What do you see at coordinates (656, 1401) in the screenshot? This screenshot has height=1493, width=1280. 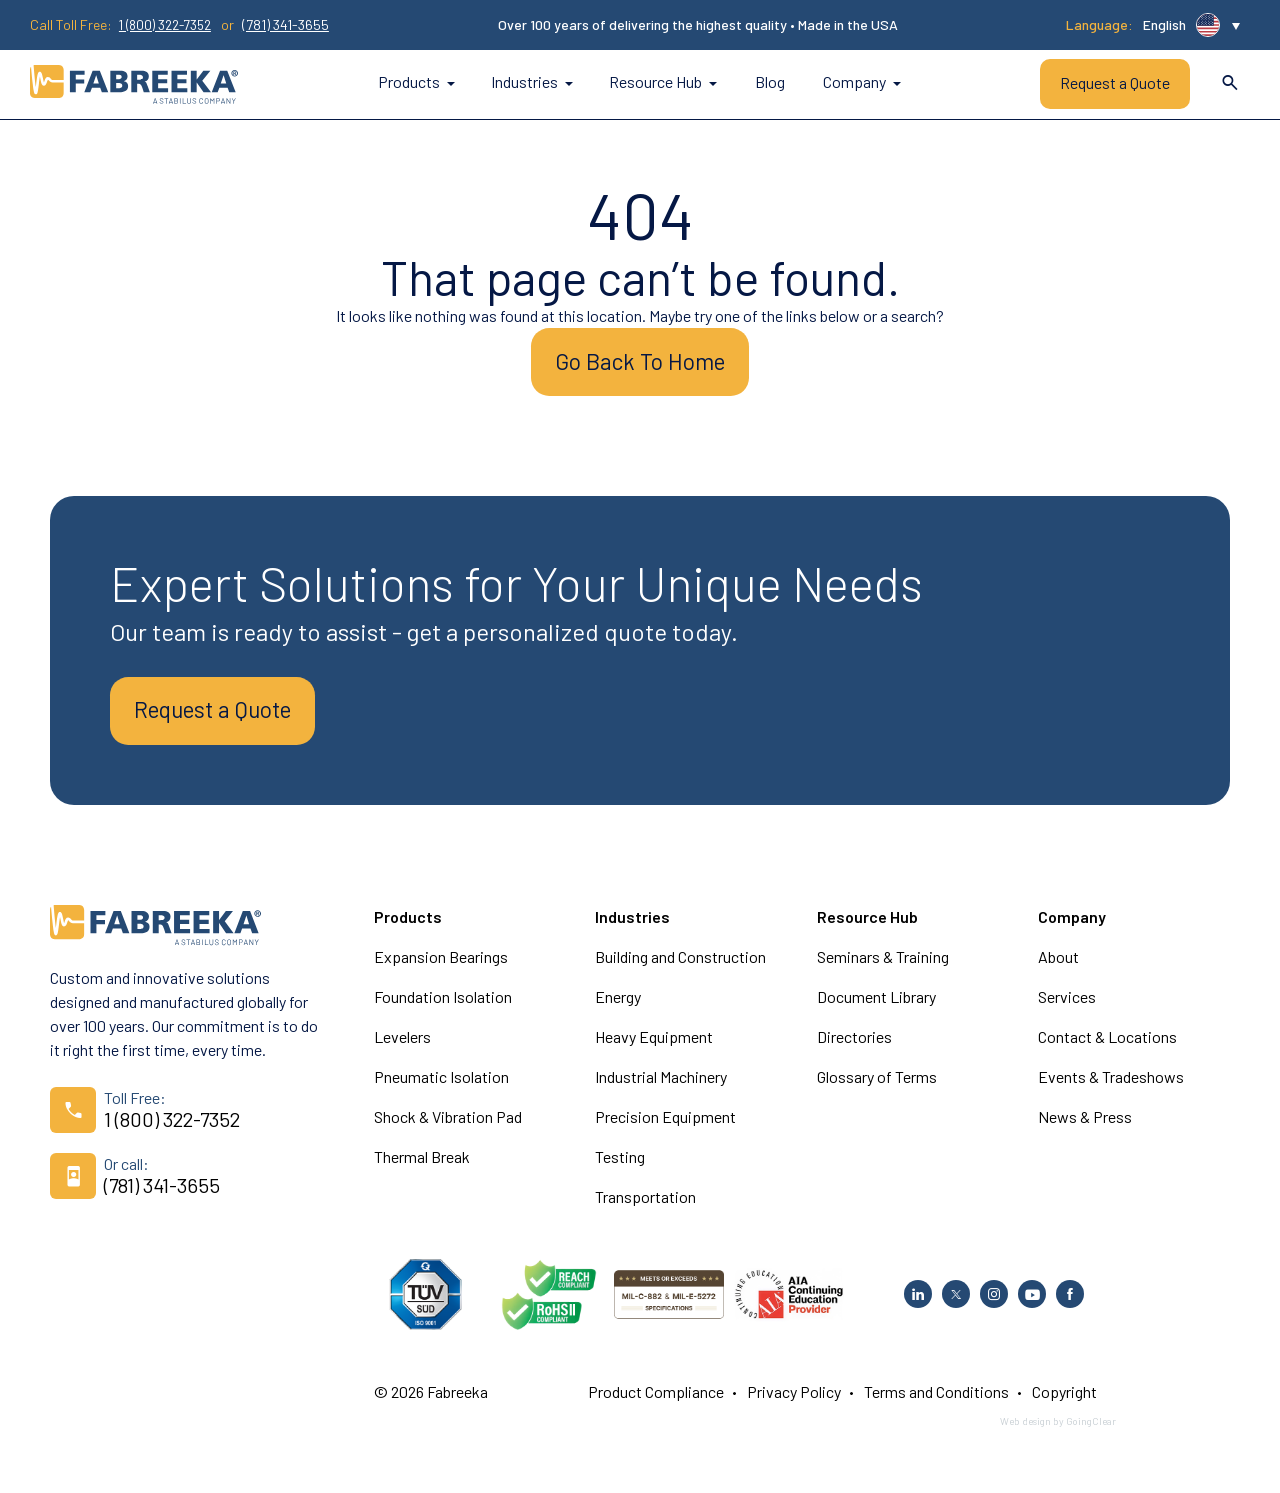 I see `Product Compliance` at bounding box center [656, 1401].